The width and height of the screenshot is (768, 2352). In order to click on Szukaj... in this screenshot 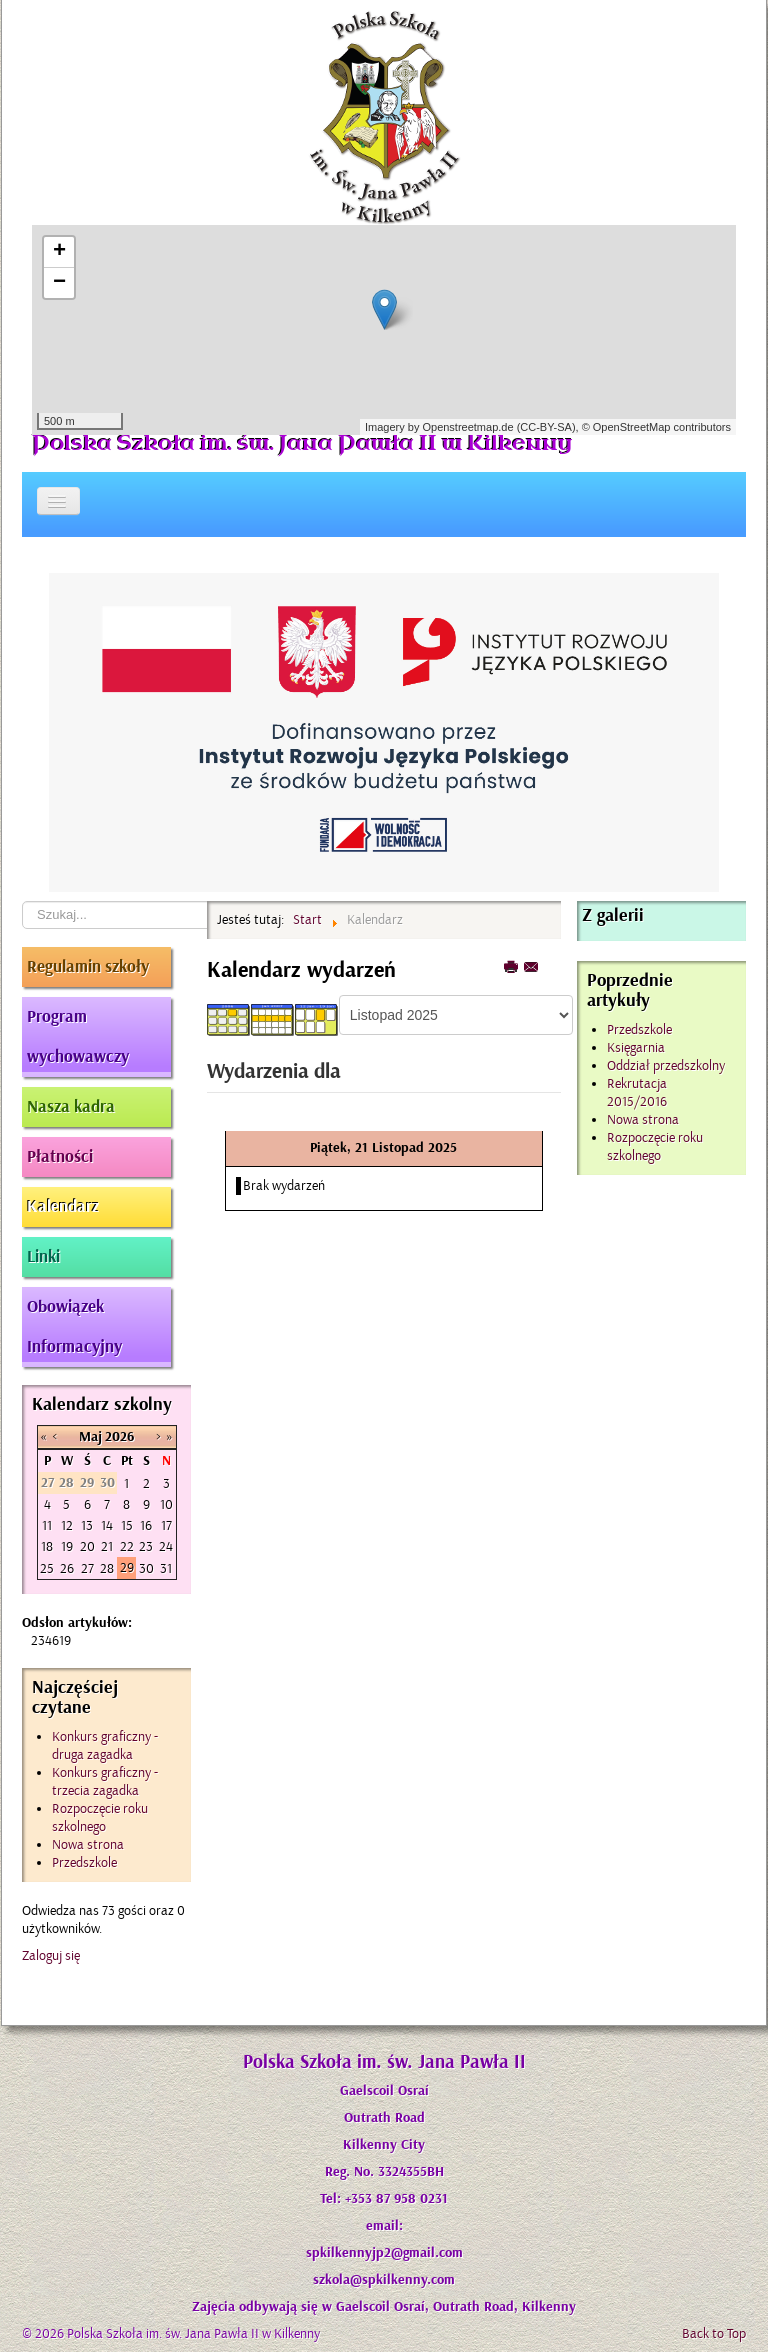, I will do `click(22, 901)`.